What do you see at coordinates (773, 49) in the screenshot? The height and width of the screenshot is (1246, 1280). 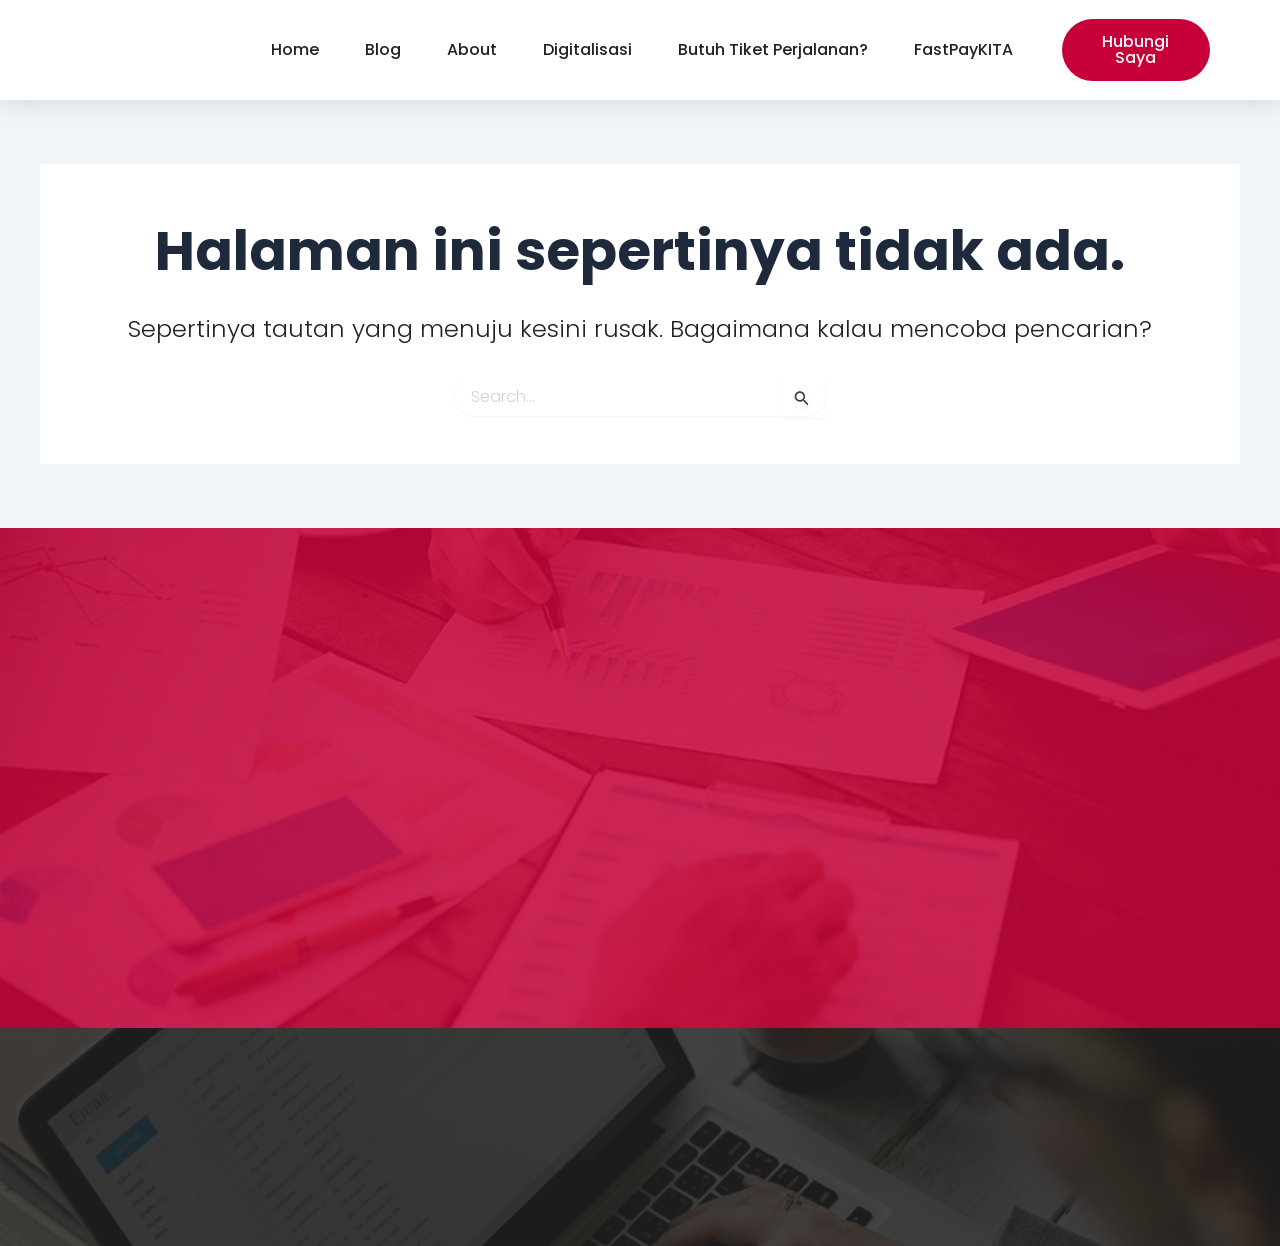 I see `Butuh Tiket Perjalanan?` at bounding box center [773, 49].